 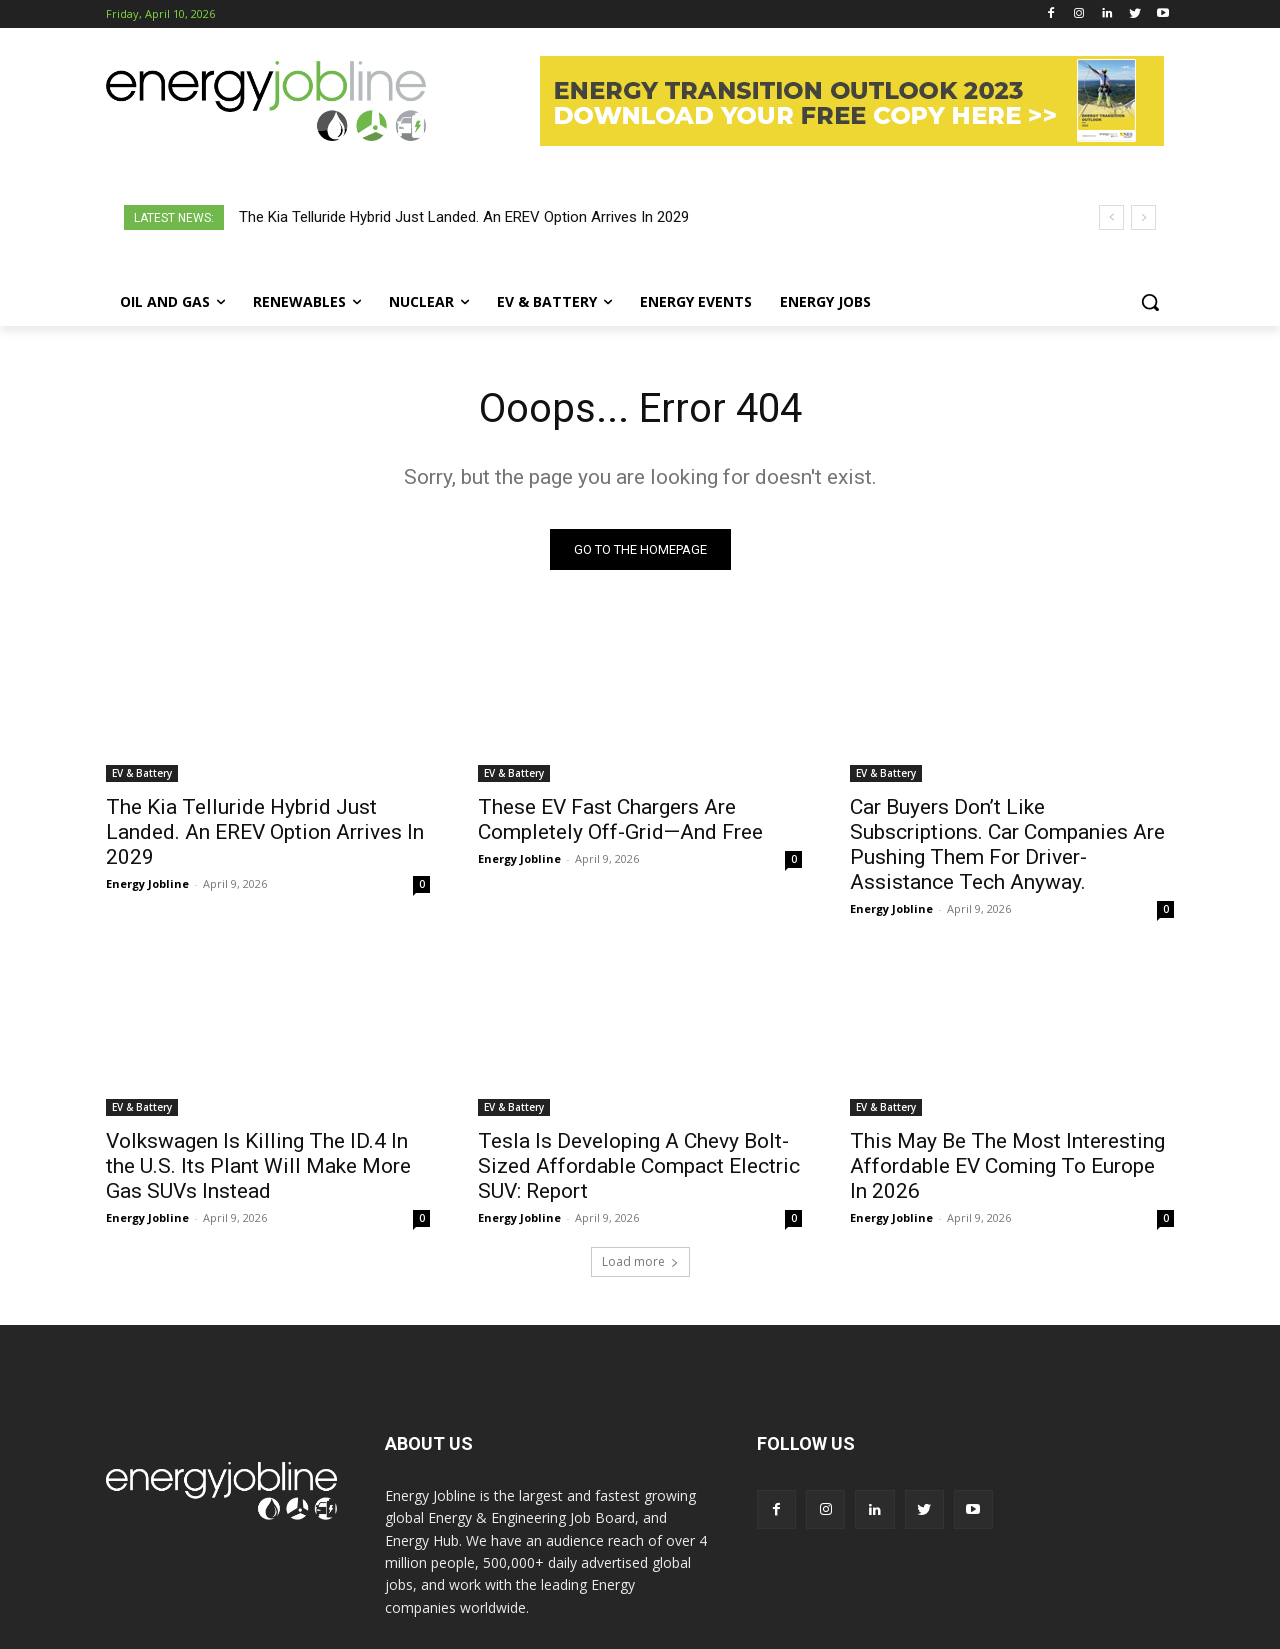 What do you see at coordinates (640, 1261) in the screenshot?
I see `Load more [load_more]` at bounding box center [640, 1261].